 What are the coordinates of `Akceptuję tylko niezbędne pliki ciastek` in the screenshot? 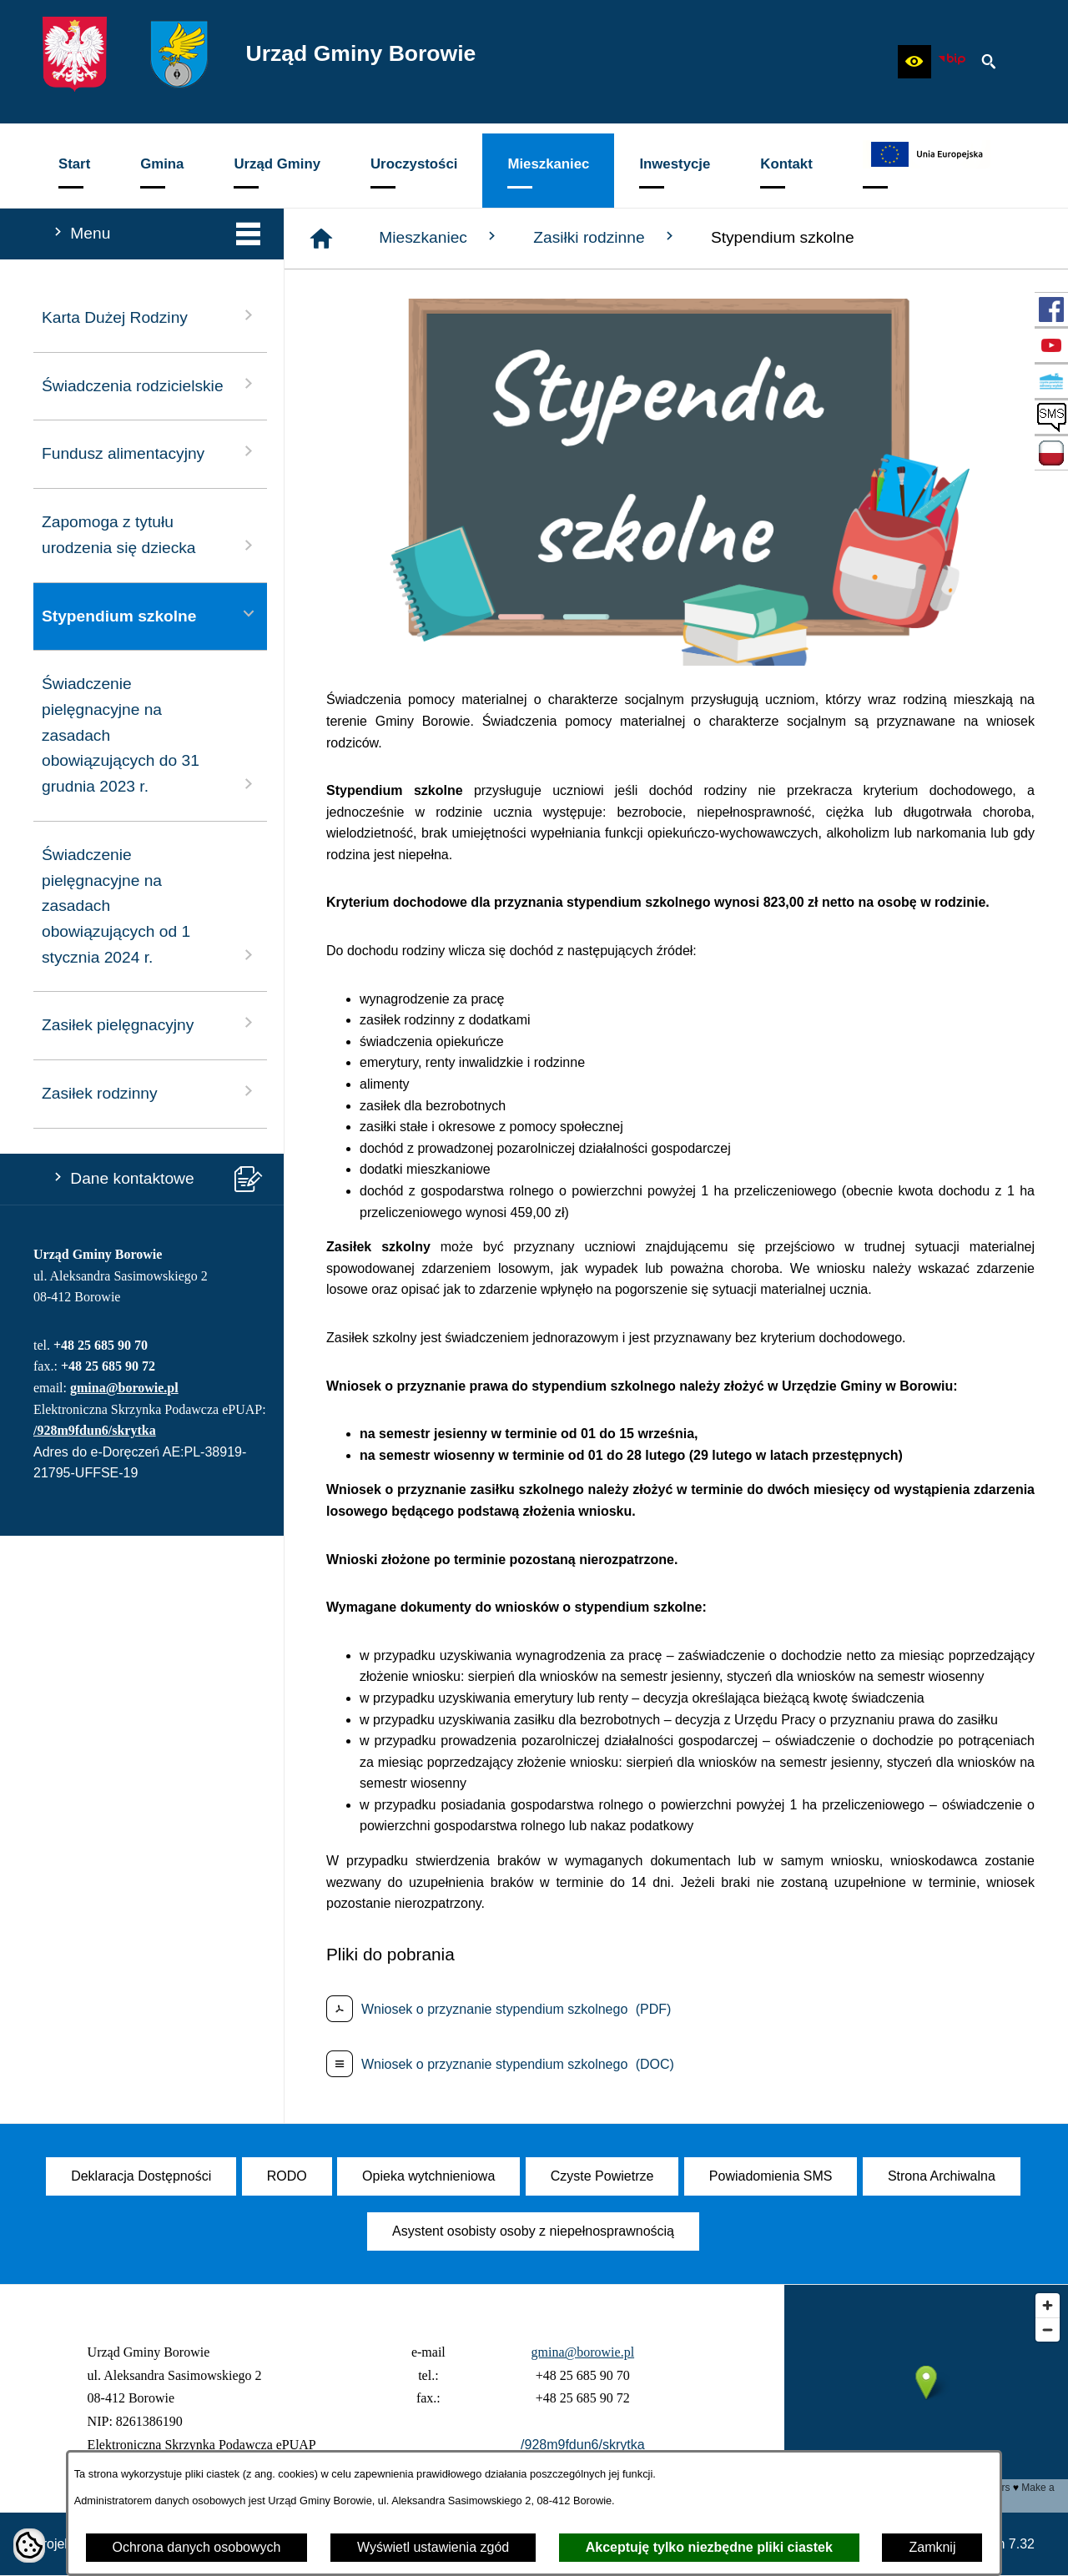 It's located at (709, 2547).